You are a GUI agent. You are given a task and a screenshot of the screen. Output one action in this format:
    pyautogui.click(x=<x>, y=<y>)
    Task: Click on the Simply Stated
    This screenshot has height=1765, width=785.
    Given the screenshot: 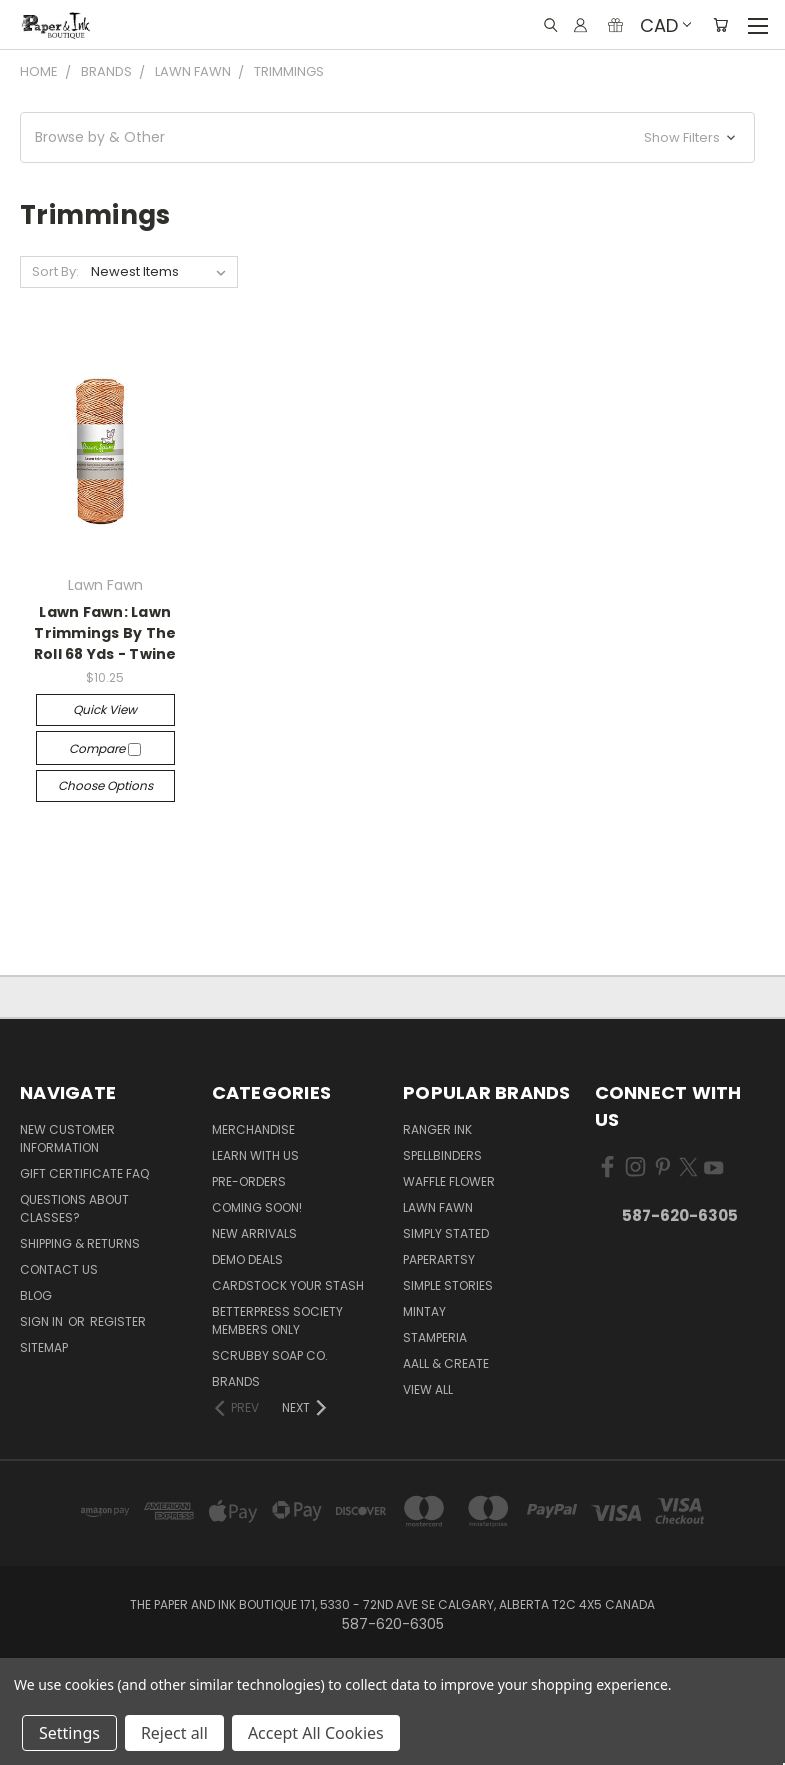 What is the action you would take?
    pyautogui.click(x=446, y=1233)
    